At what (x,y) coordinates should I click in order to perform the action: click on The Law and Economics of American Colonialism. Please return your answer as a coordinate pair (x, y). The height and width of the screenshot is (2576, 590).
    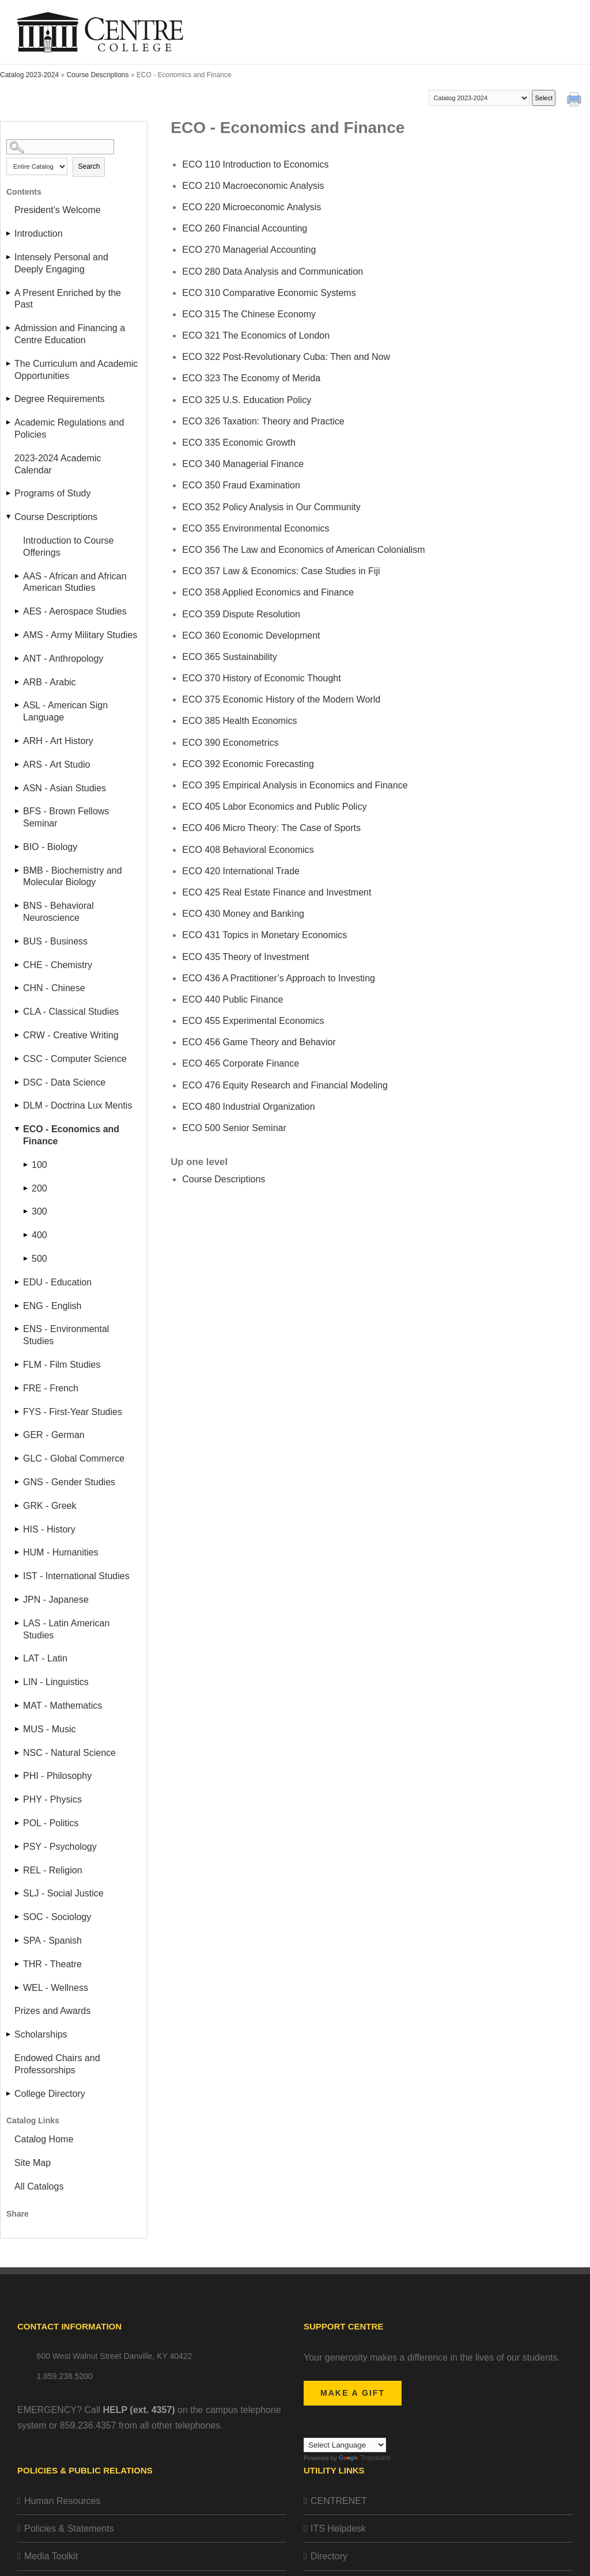
    Looking at the image, I should click on (303, 550).